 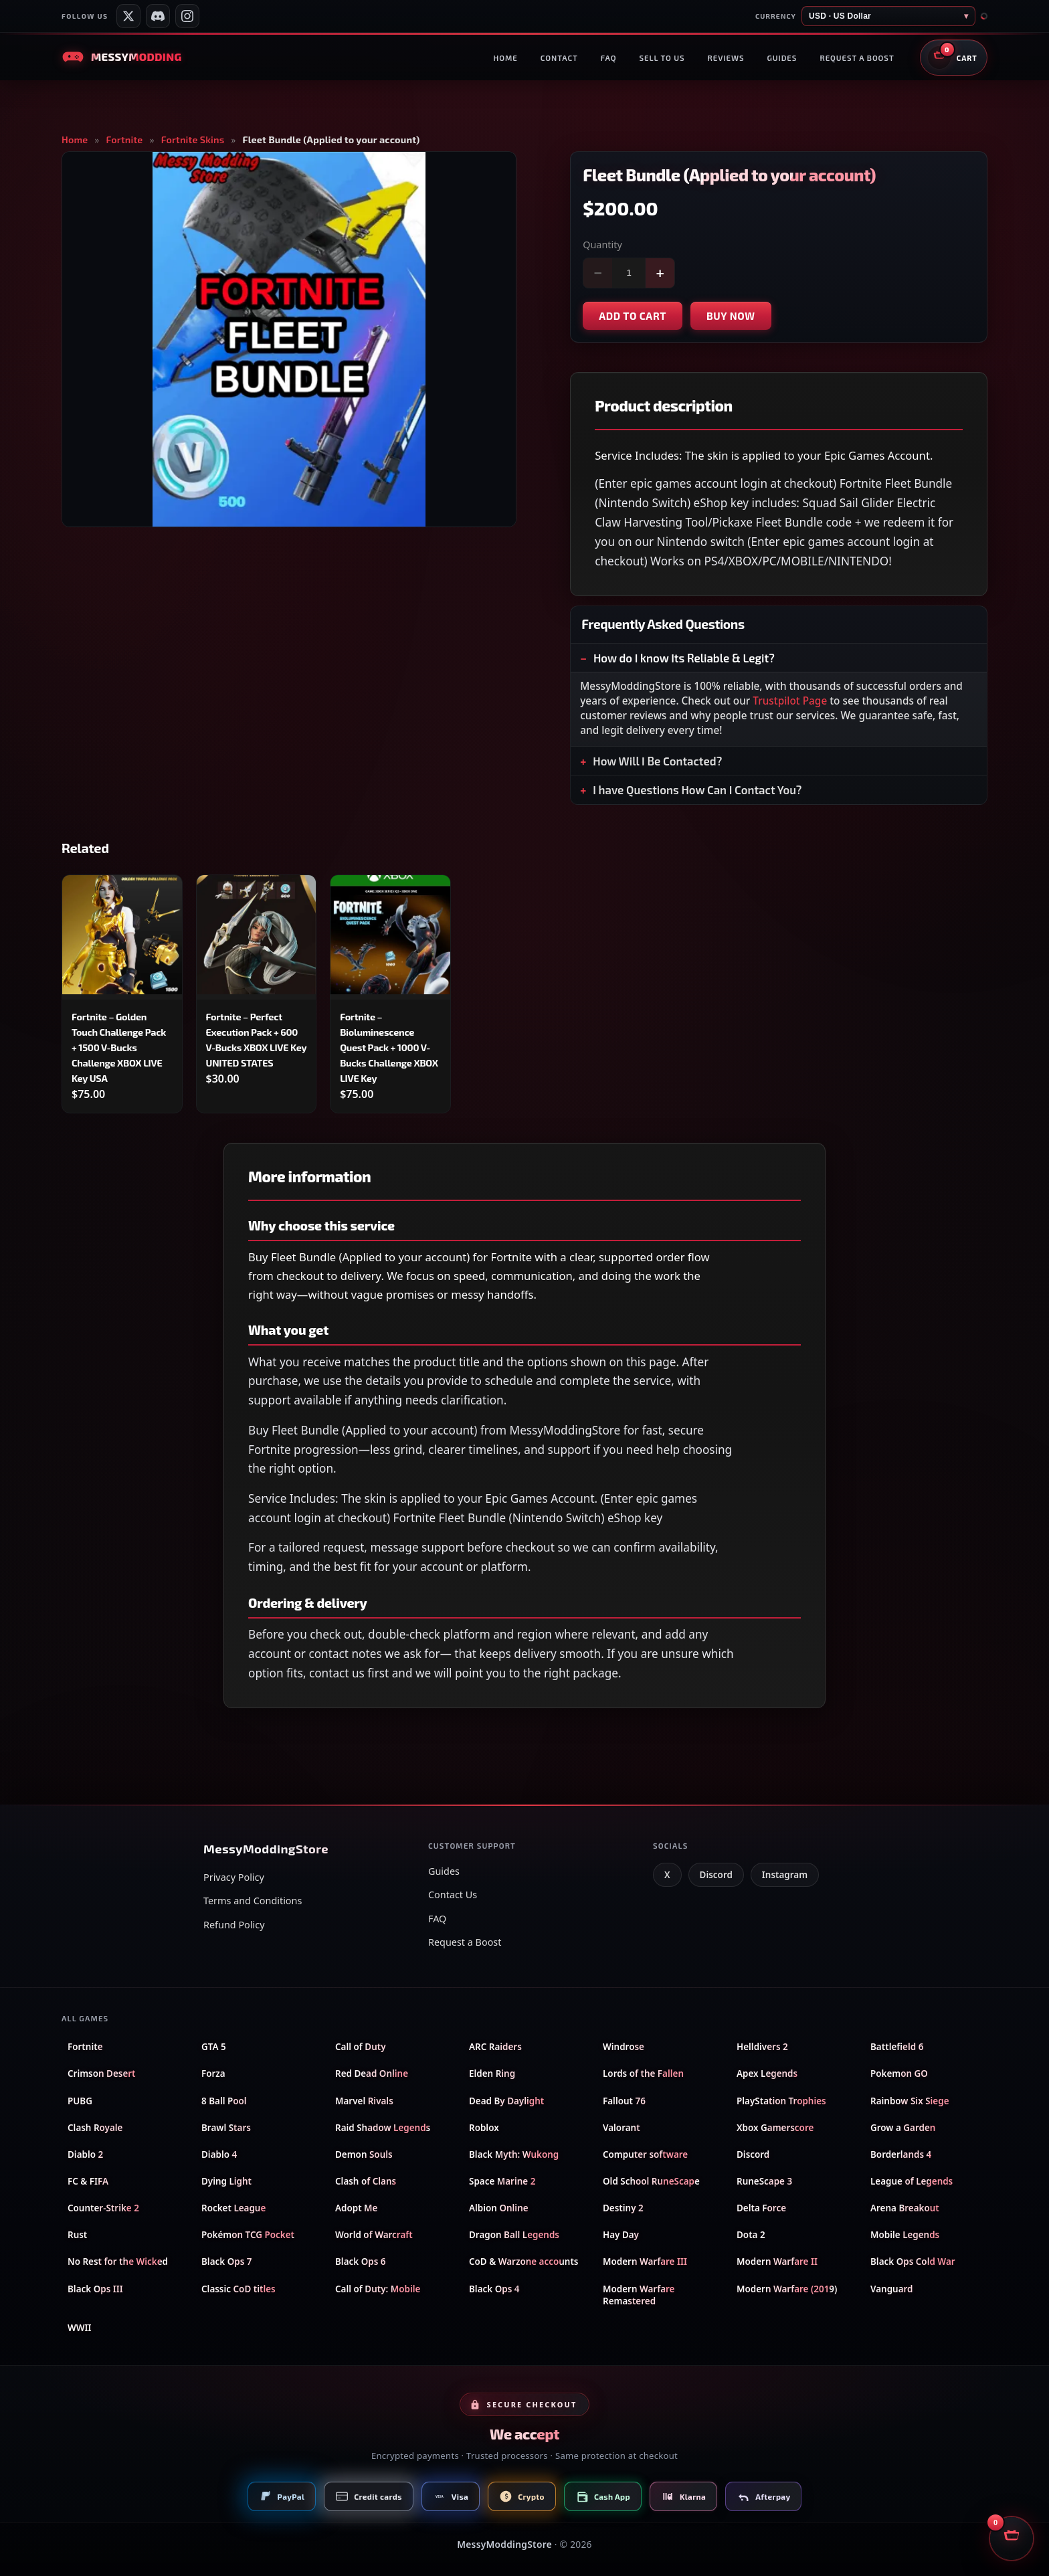 What do you see at coordinates (651, 2181) in the screenshot?
I see `Old School RuneScape` at bounding box center [651, 2181].